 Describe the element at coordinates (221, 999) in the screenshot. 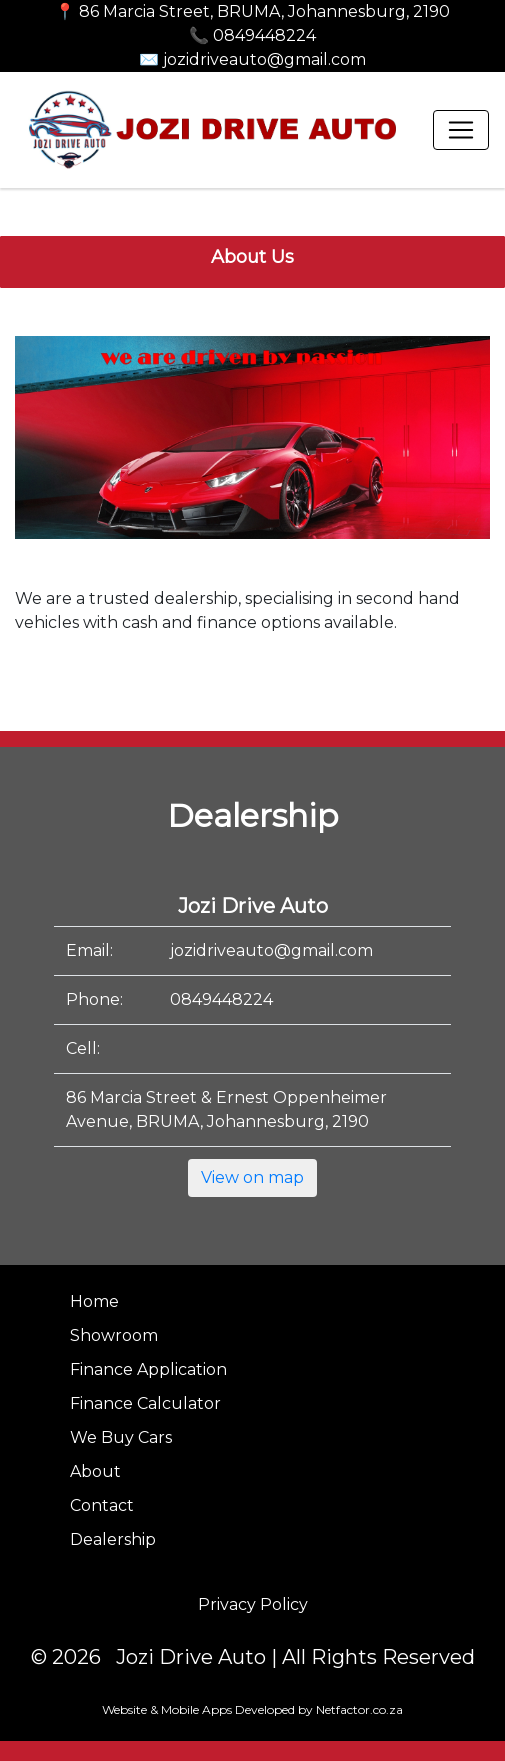

I see `0849448224` at that location.